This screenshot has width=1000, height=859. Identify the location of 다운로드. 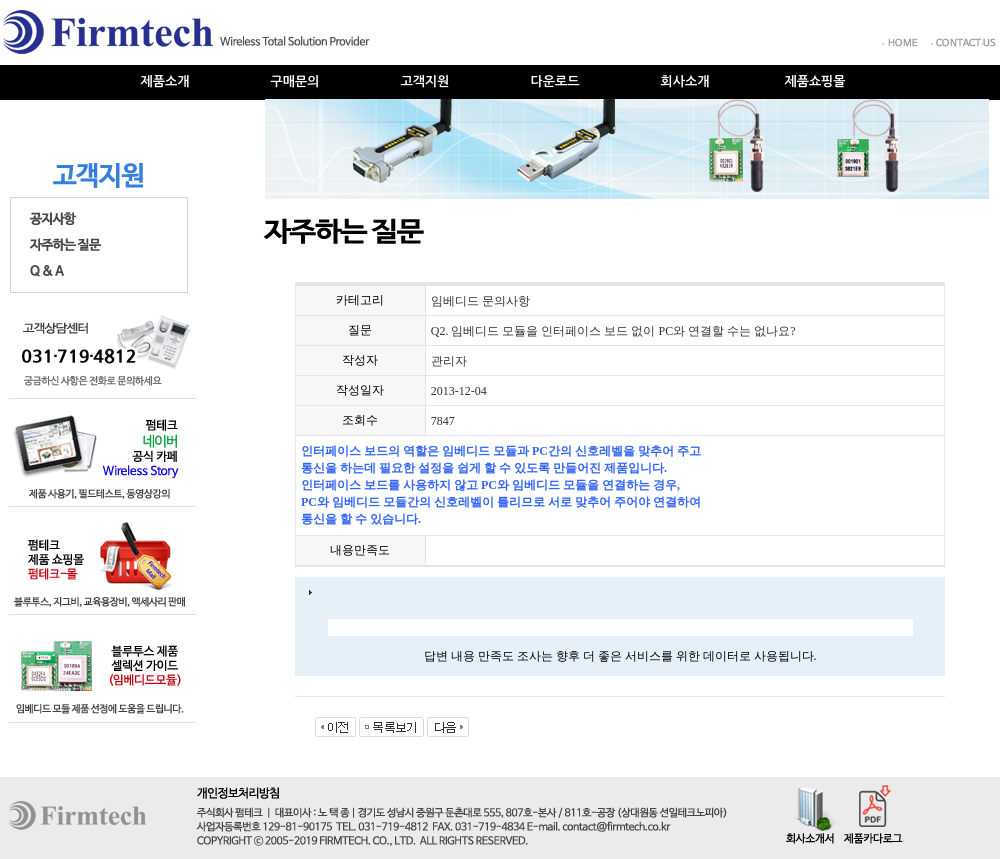
(555, 81).